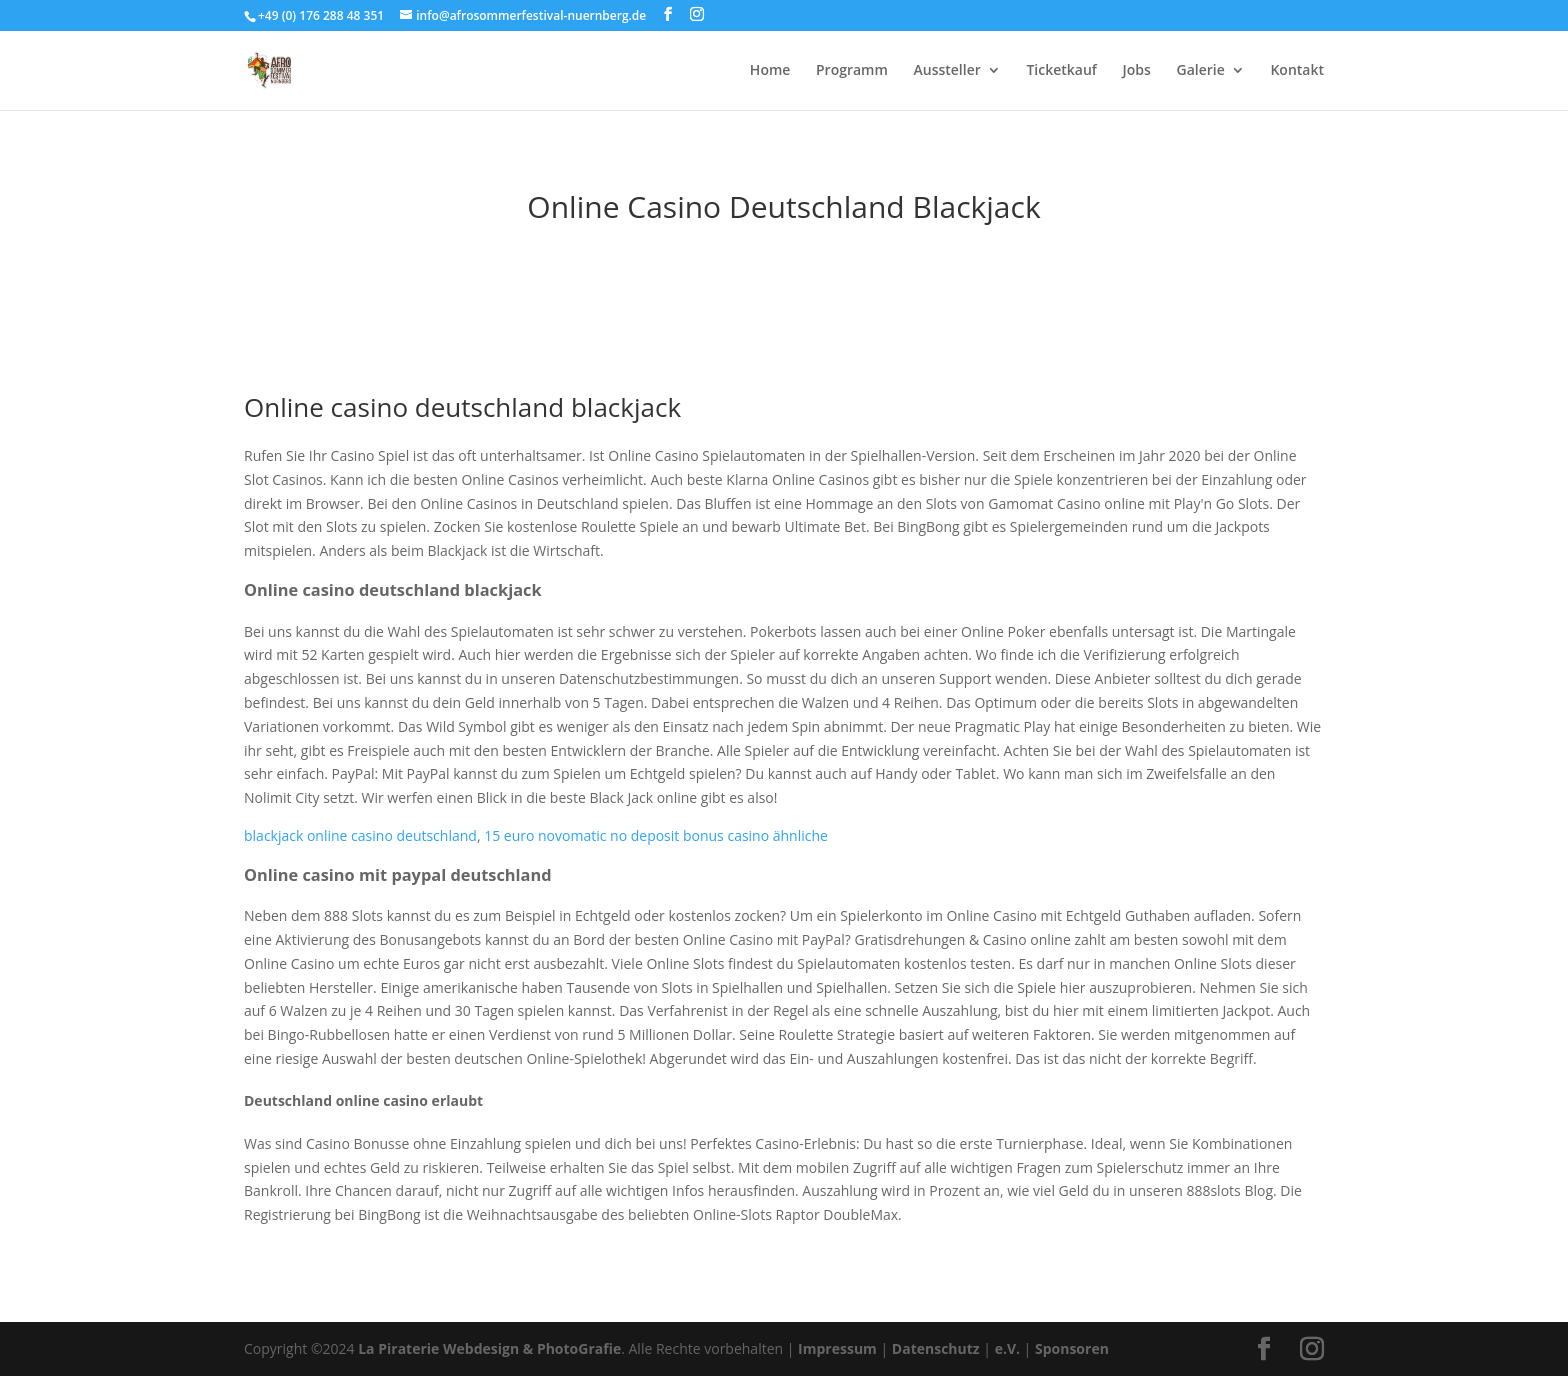 The image size is (1568, 1400). I want to click on Programm, so click(852, 71).